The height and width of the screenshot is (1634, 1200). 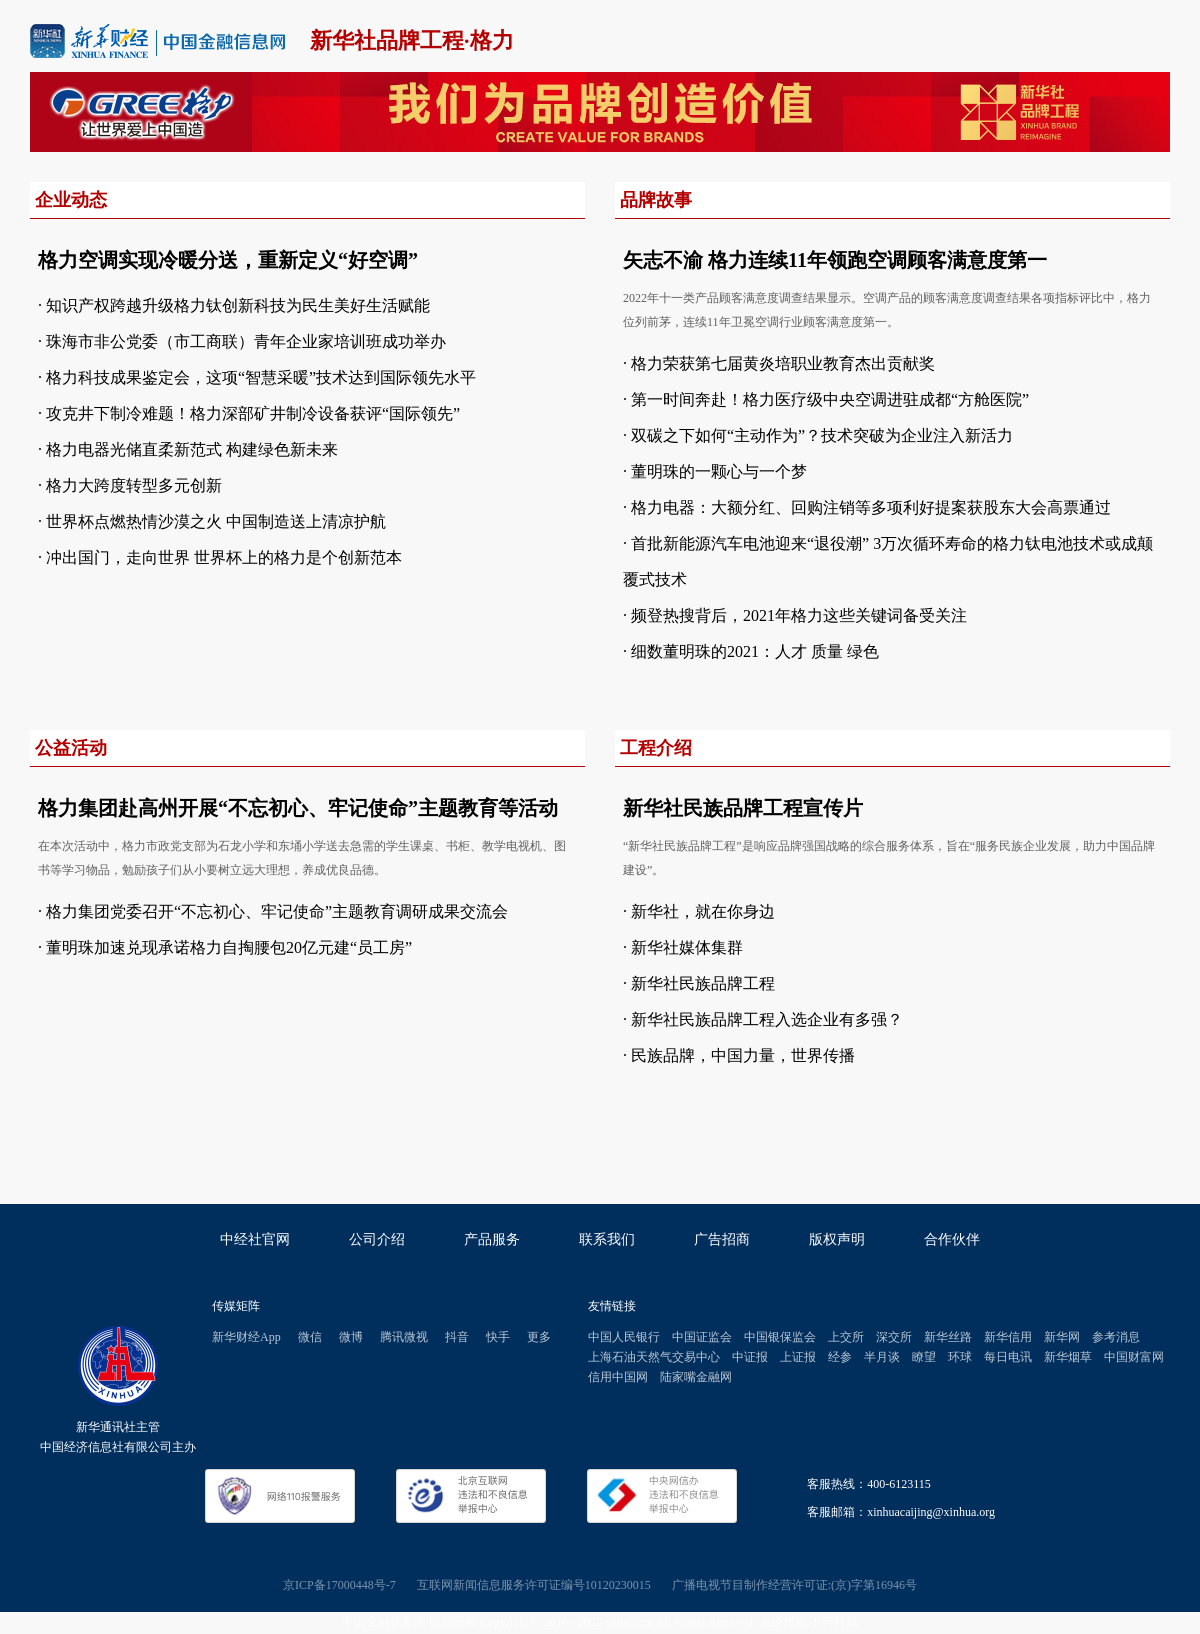 I want to click on 微博, so click(x=351, y=1337).